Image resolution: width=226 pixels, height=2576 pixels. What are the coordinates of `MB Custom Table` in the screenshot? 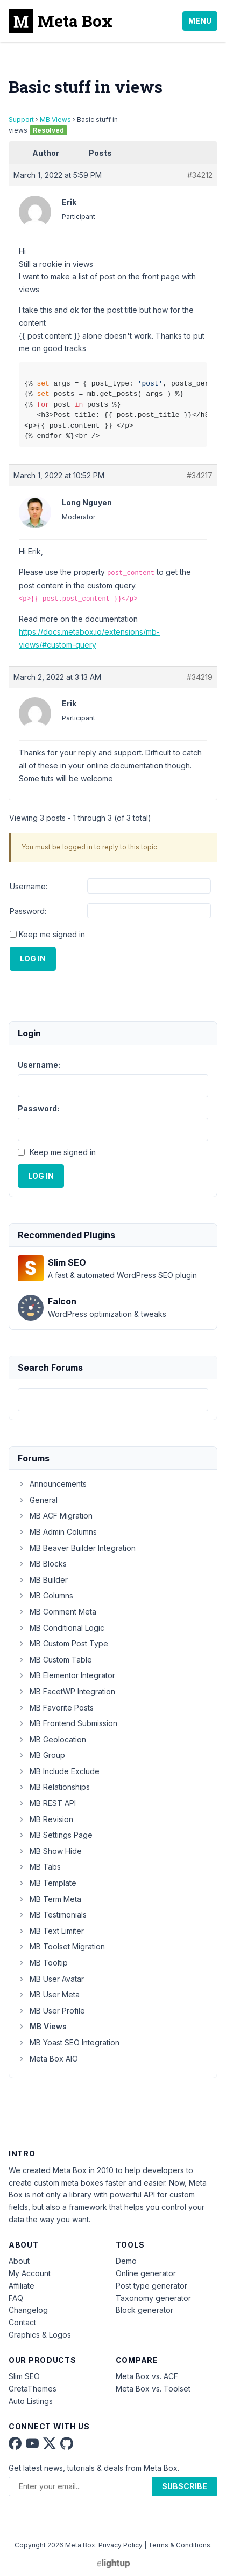 It's located at (55, 1659).